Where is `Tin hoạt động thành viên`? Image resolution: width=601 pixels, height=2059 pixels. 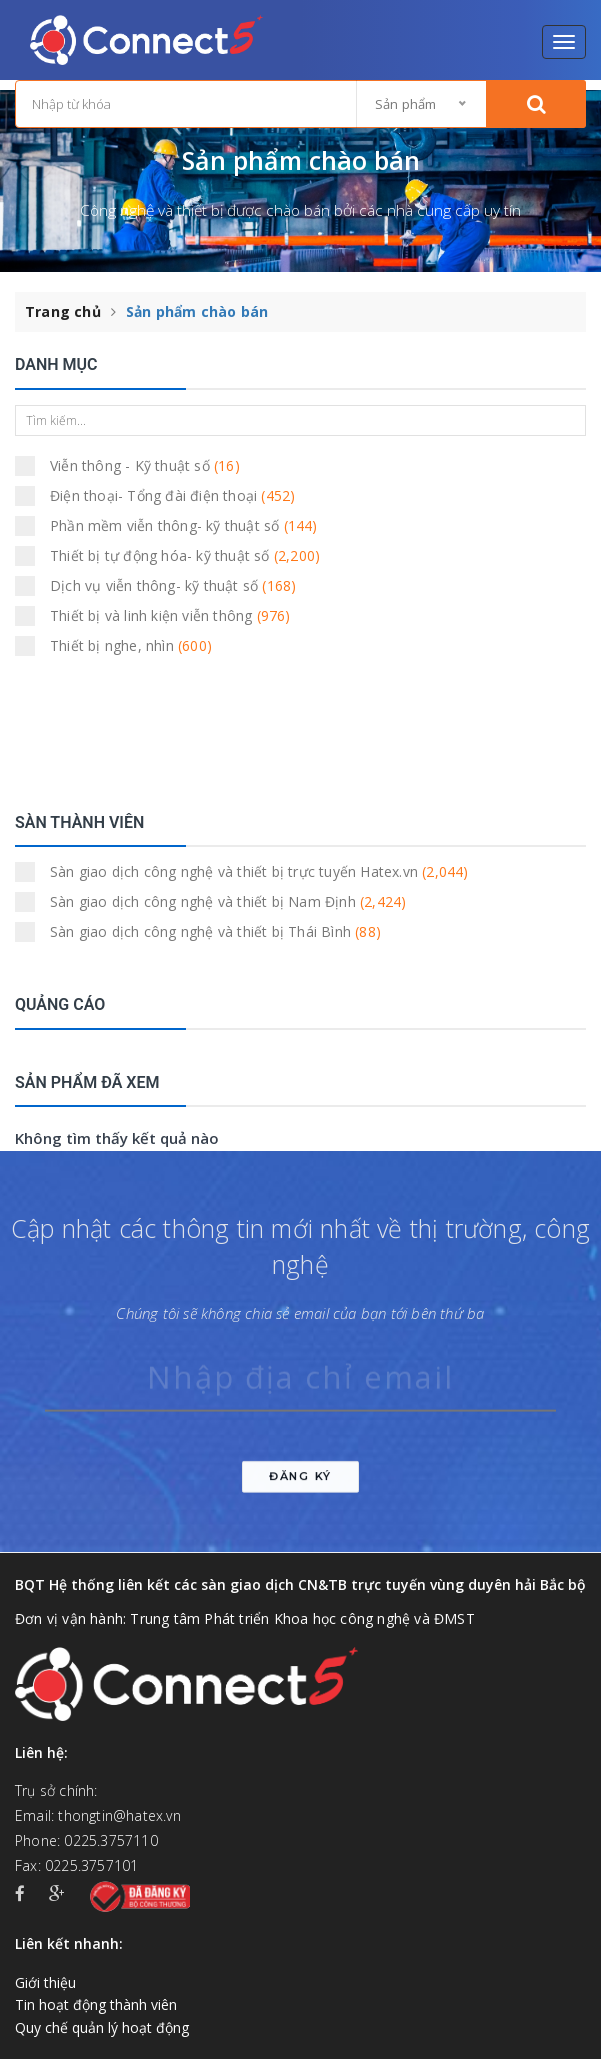 Tin hoạt động thành viên is located at coordinates (96, 2004).